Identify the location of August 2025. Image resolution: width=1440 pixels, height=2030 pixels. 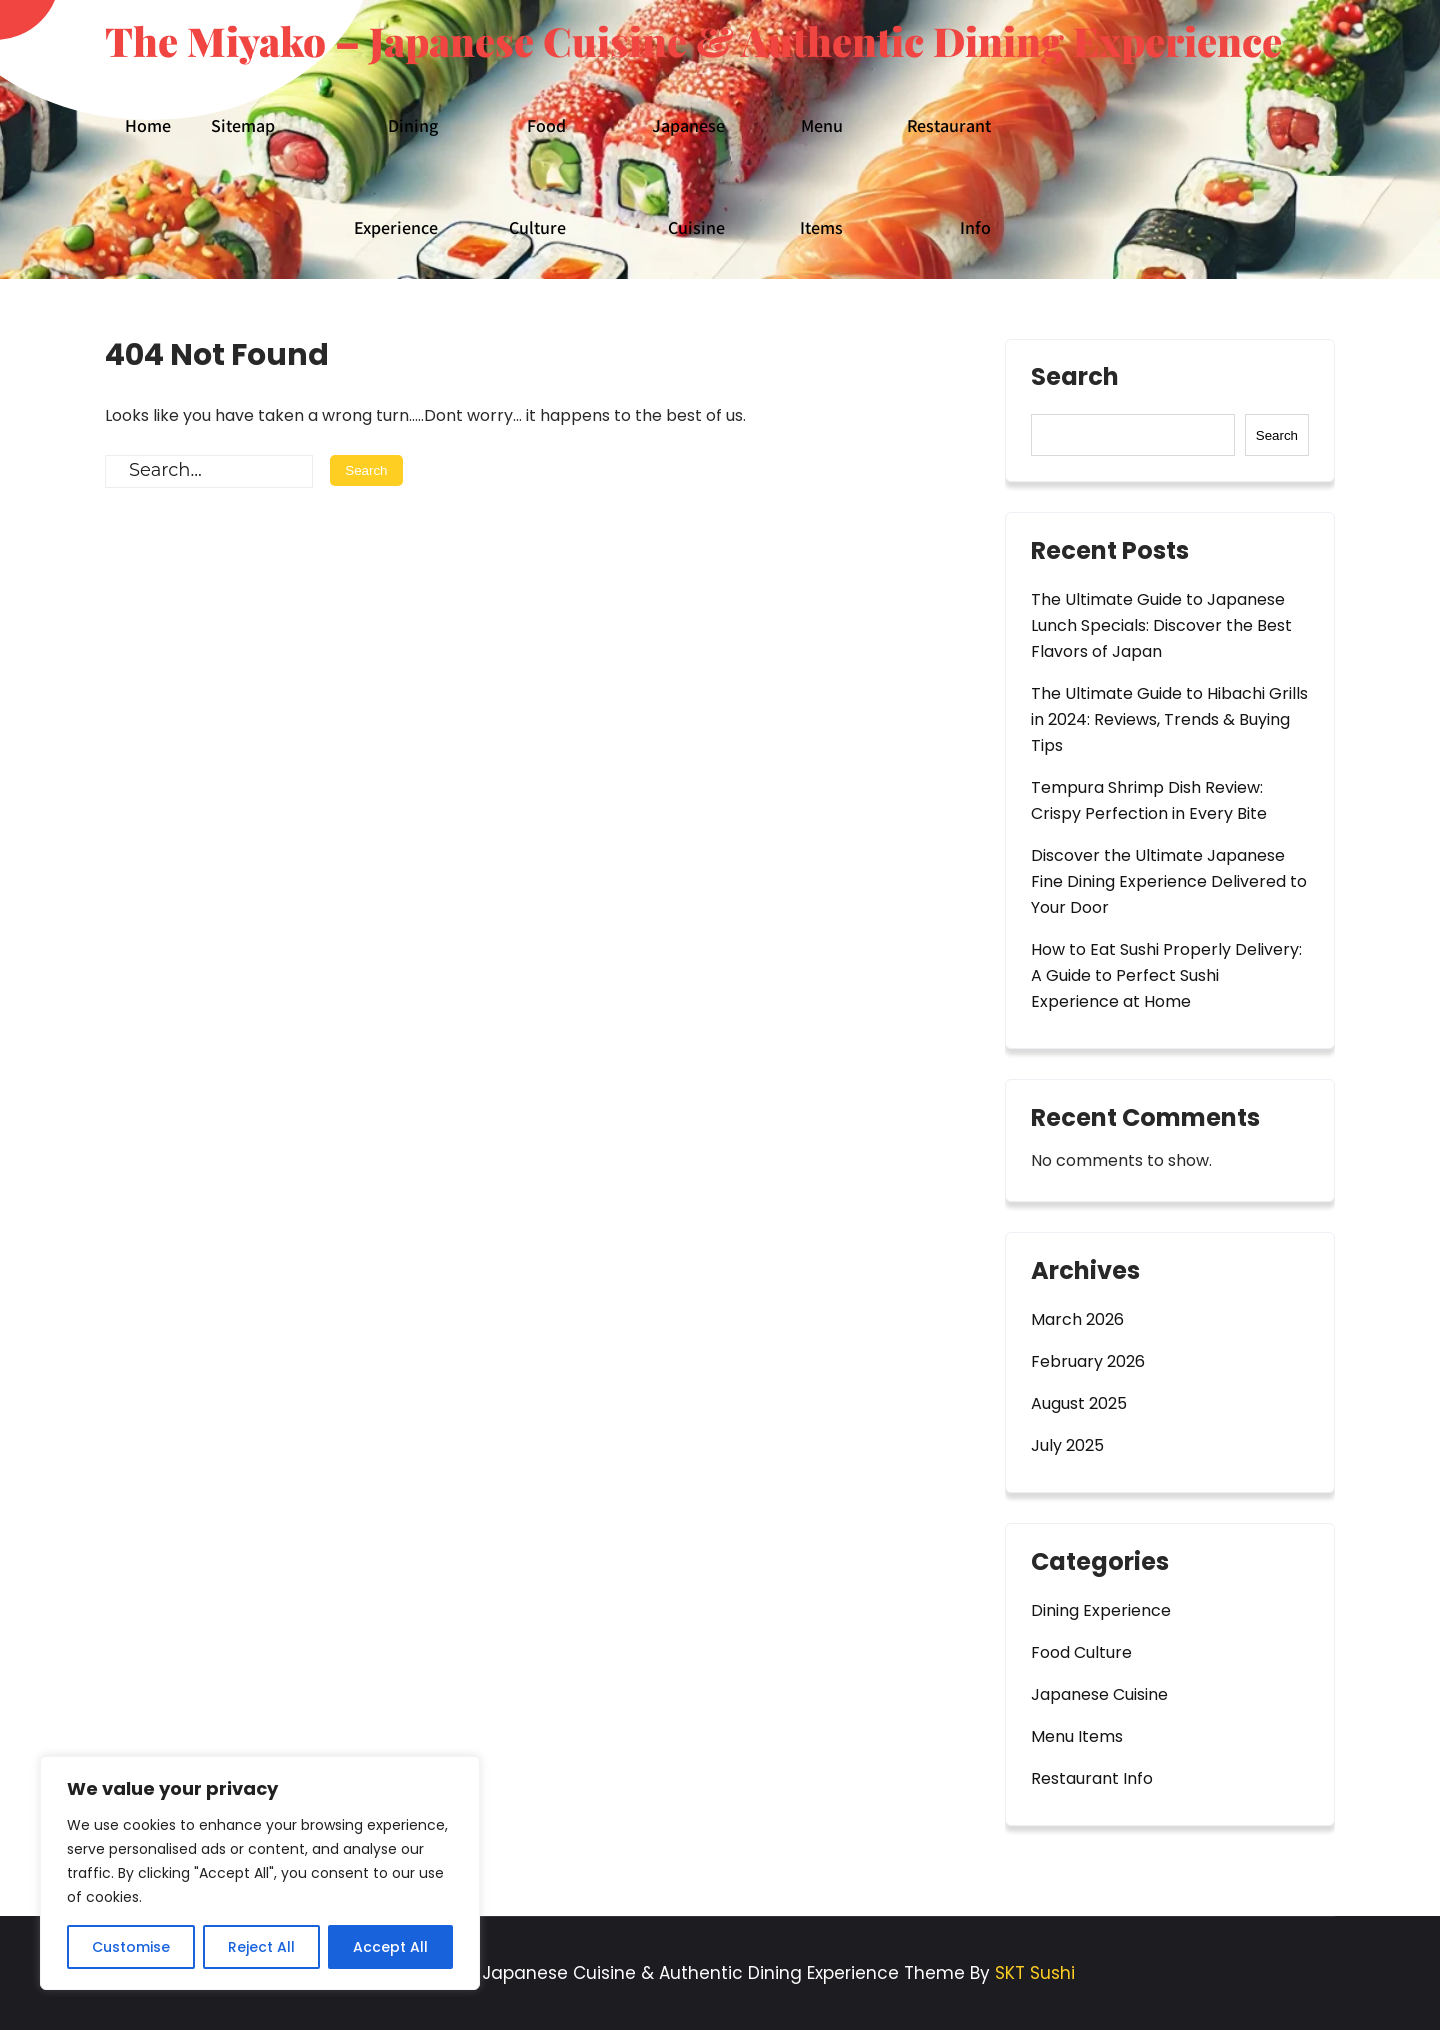
(1079, 1403).